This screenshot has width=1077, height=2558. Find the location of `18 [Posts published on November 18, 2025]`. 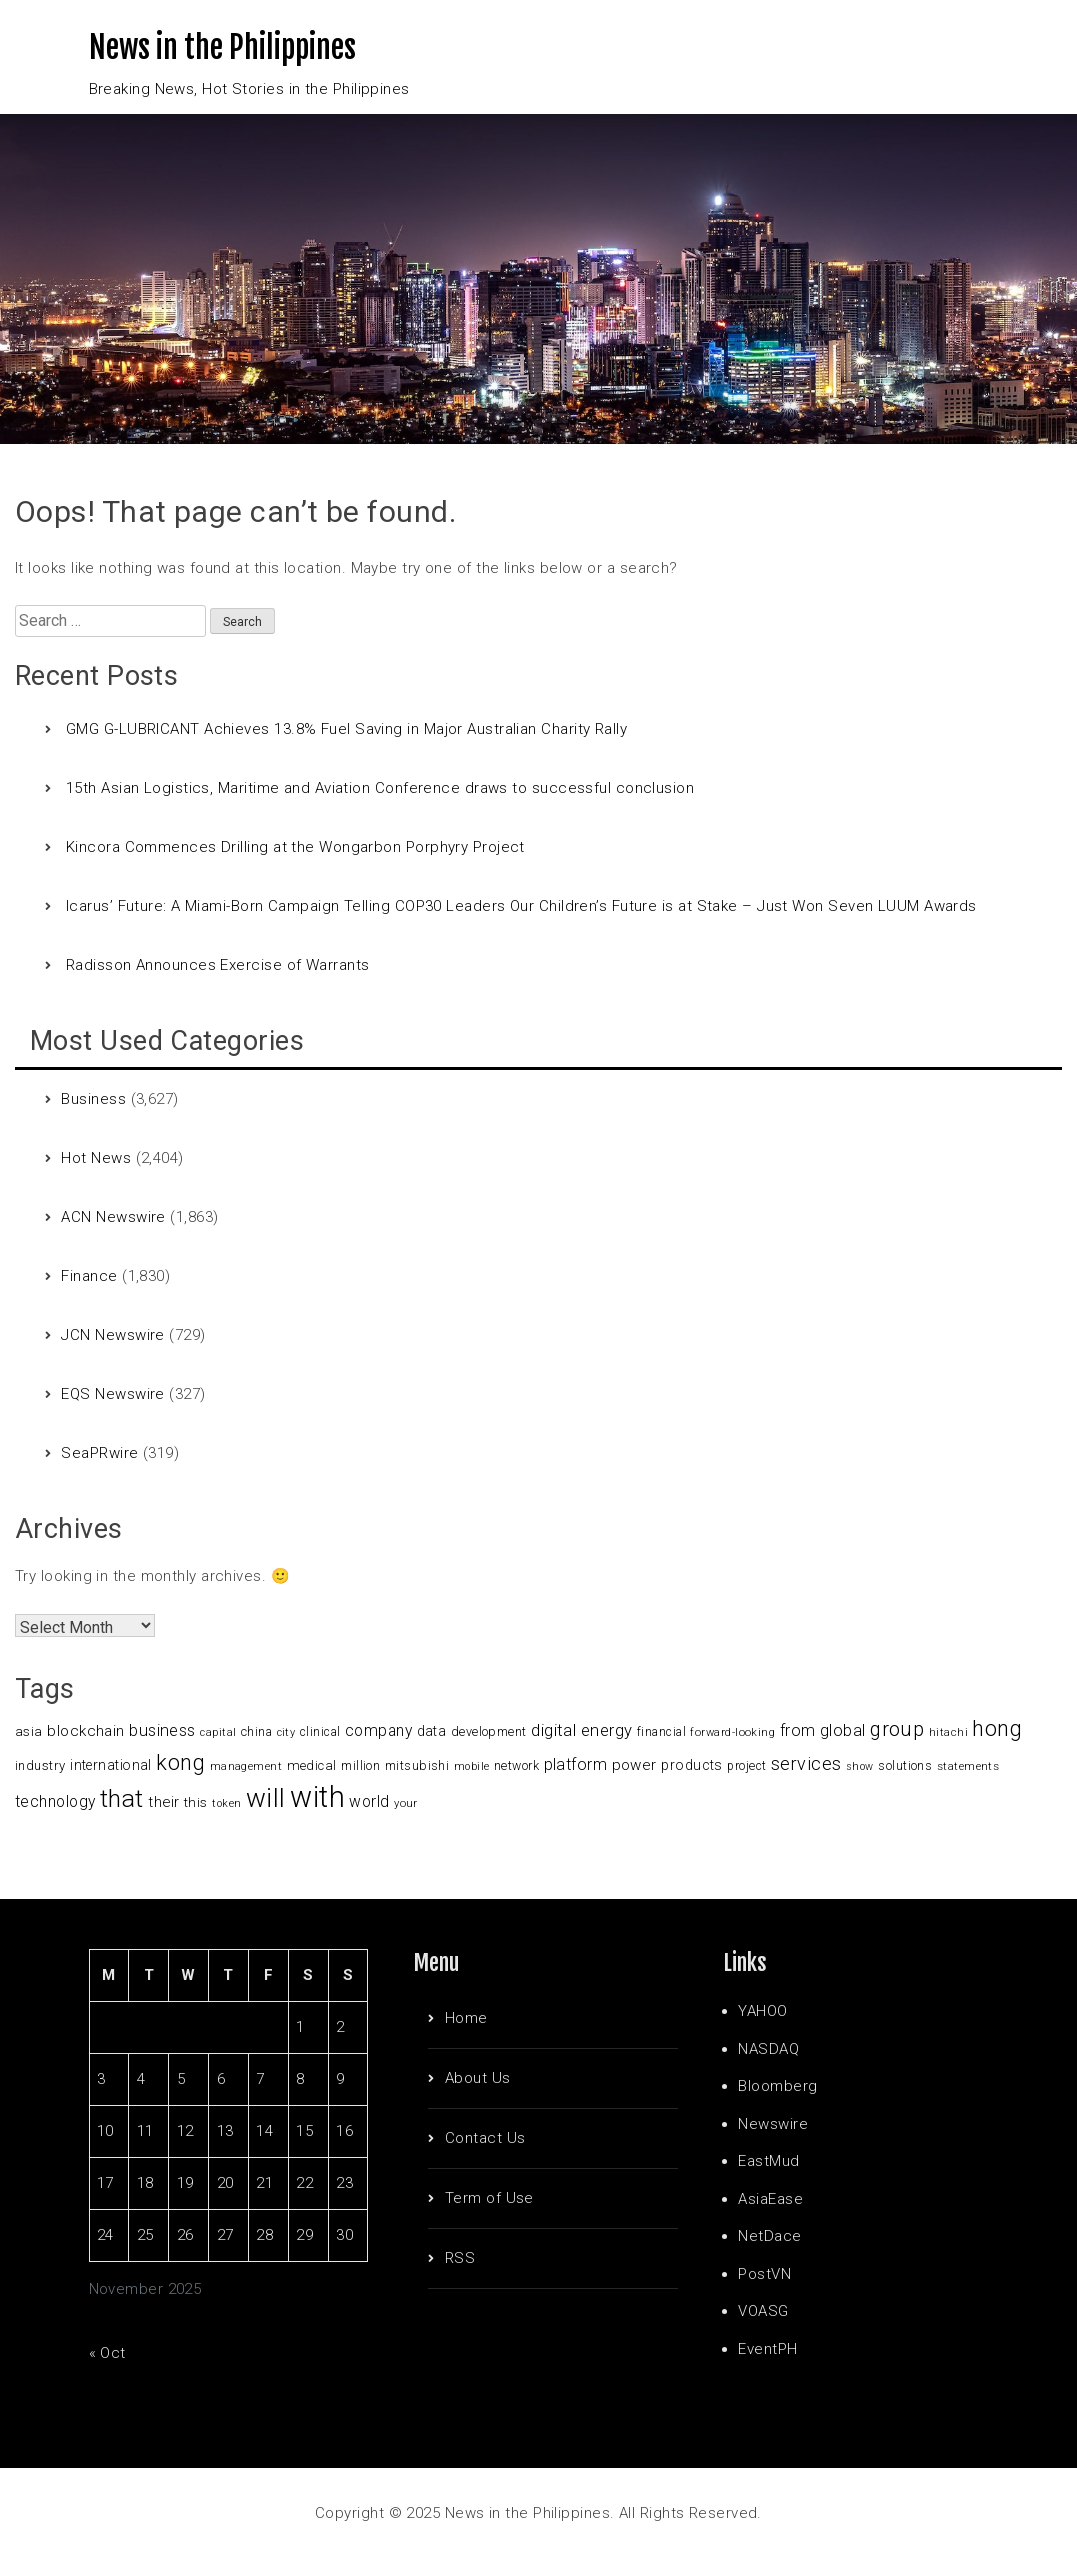

18 [Posts published on November 18, 2025] is located at coordinates (145, 2183).